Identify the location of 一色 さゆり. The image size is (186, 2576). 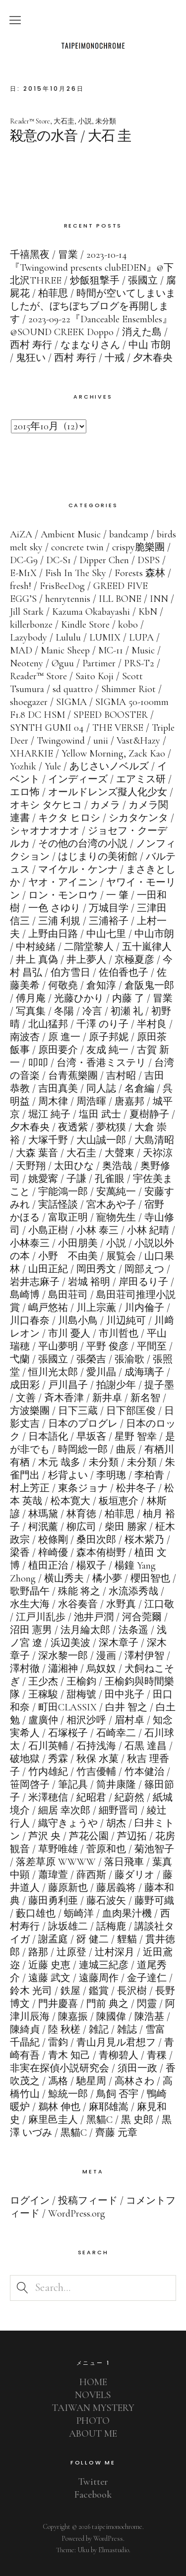
(54, 908).